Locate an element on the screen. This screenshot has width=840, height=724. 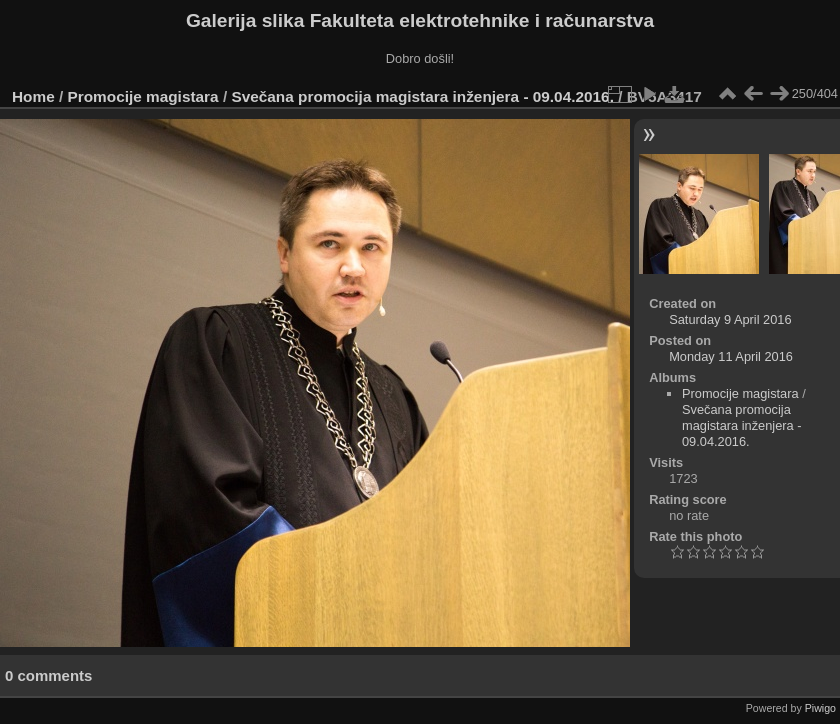
Monday 11 April 2016 is located at coordinates (731, 356).